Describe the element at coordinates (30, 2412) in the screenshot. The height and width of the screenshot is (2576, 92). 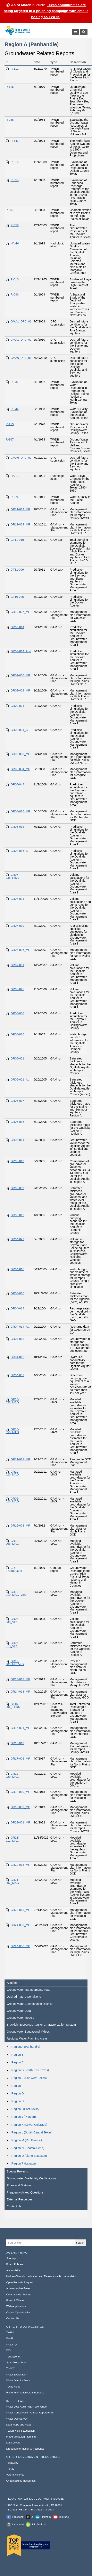
I see `Water Conservation Annual Report Form` at that location.